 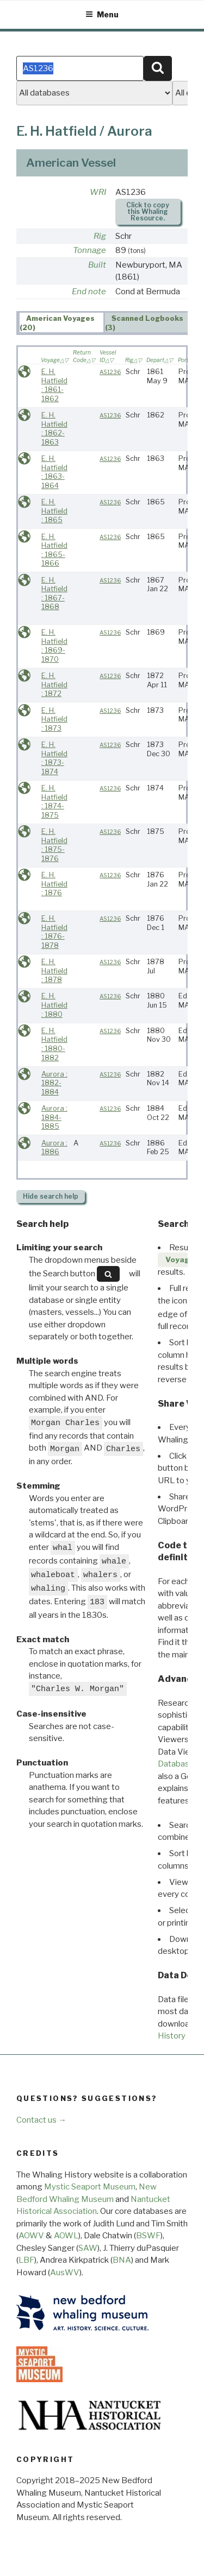 I want to click on E. H. Hatfield : 1880, so click(x=54, y=1005).